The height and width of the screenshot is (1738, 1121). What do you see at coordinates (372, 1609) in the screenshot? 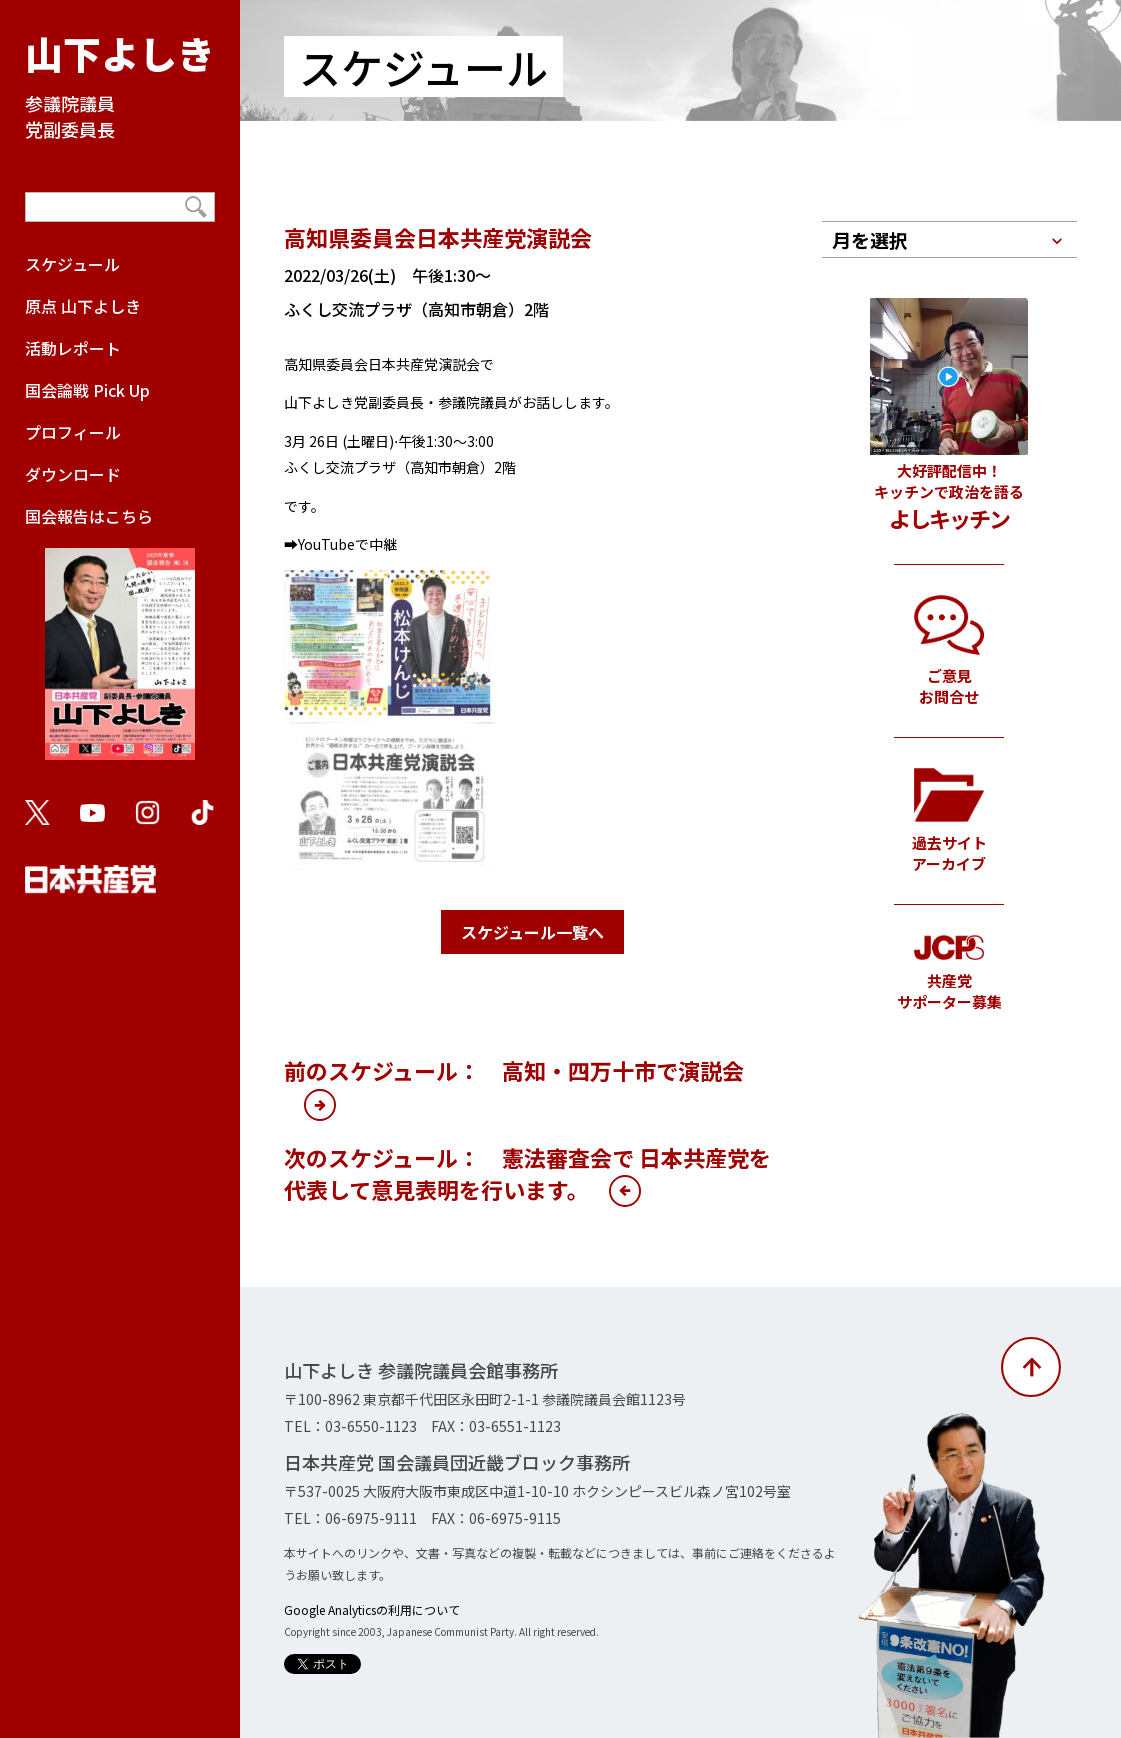
I see `Google Analyticsの利用について` at bounding box center [372, 1609].